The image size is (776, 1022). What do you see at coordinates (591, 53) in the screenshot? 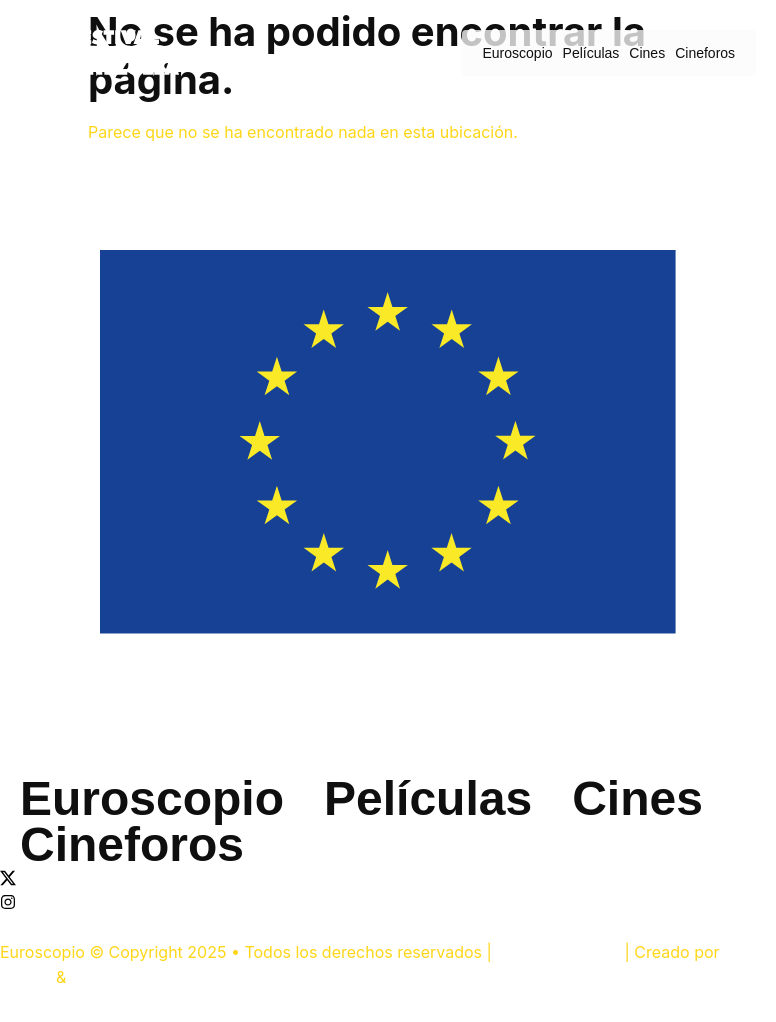
I see `Películas` at bounding box center [591, 53].